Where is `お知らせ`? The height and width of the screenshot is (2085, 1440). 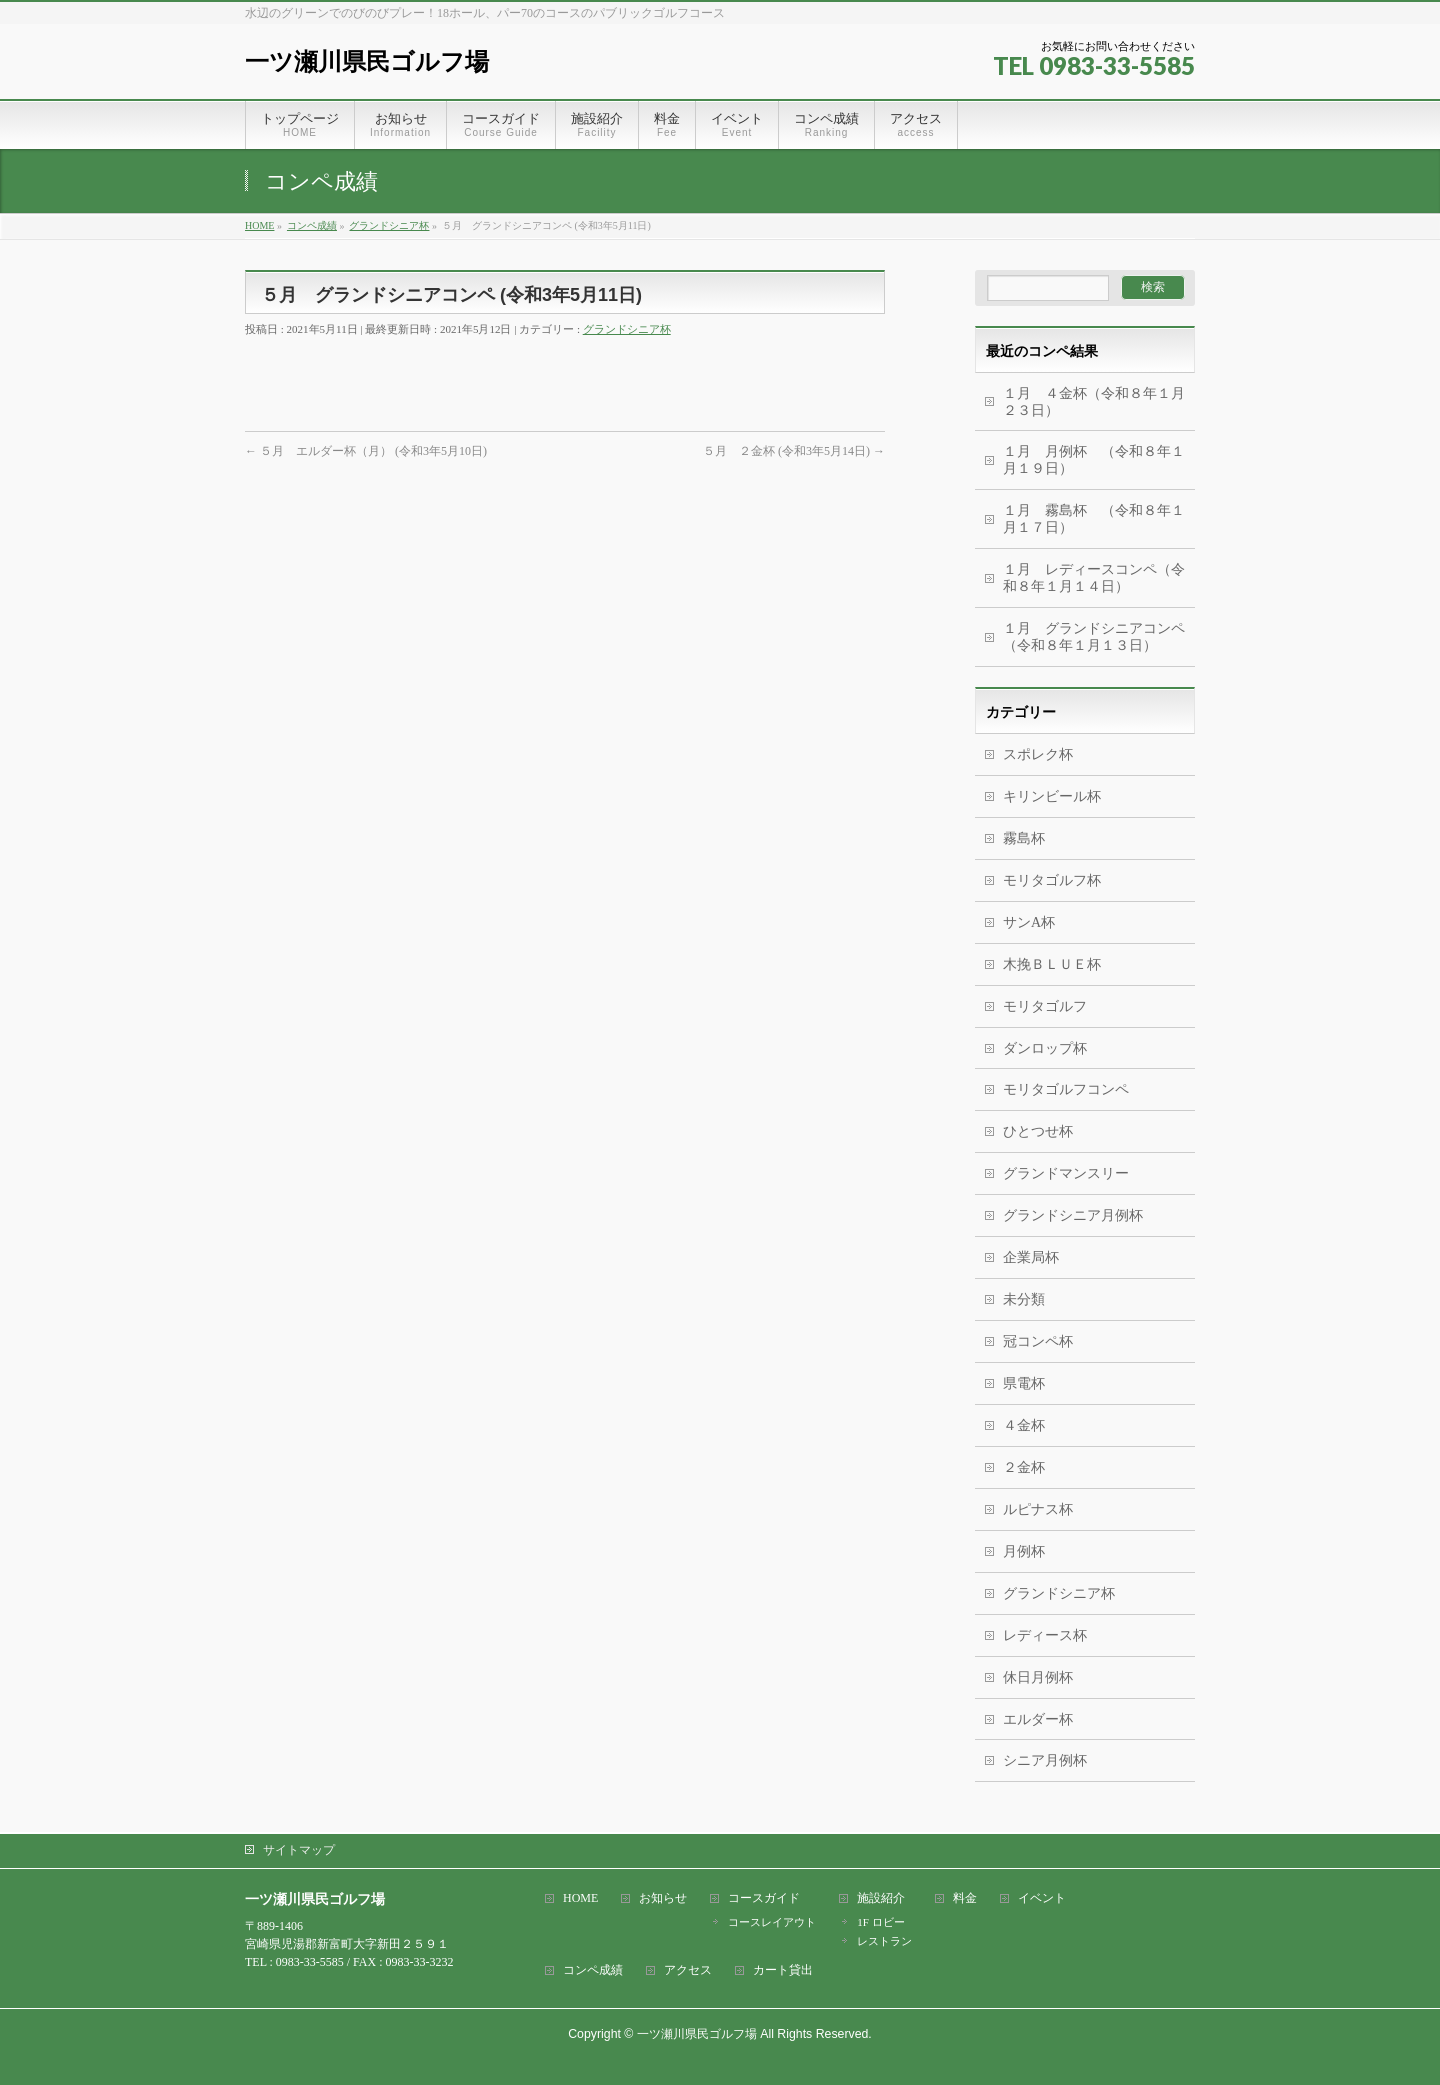
お知らせ is located at coordinates (663, 1898).